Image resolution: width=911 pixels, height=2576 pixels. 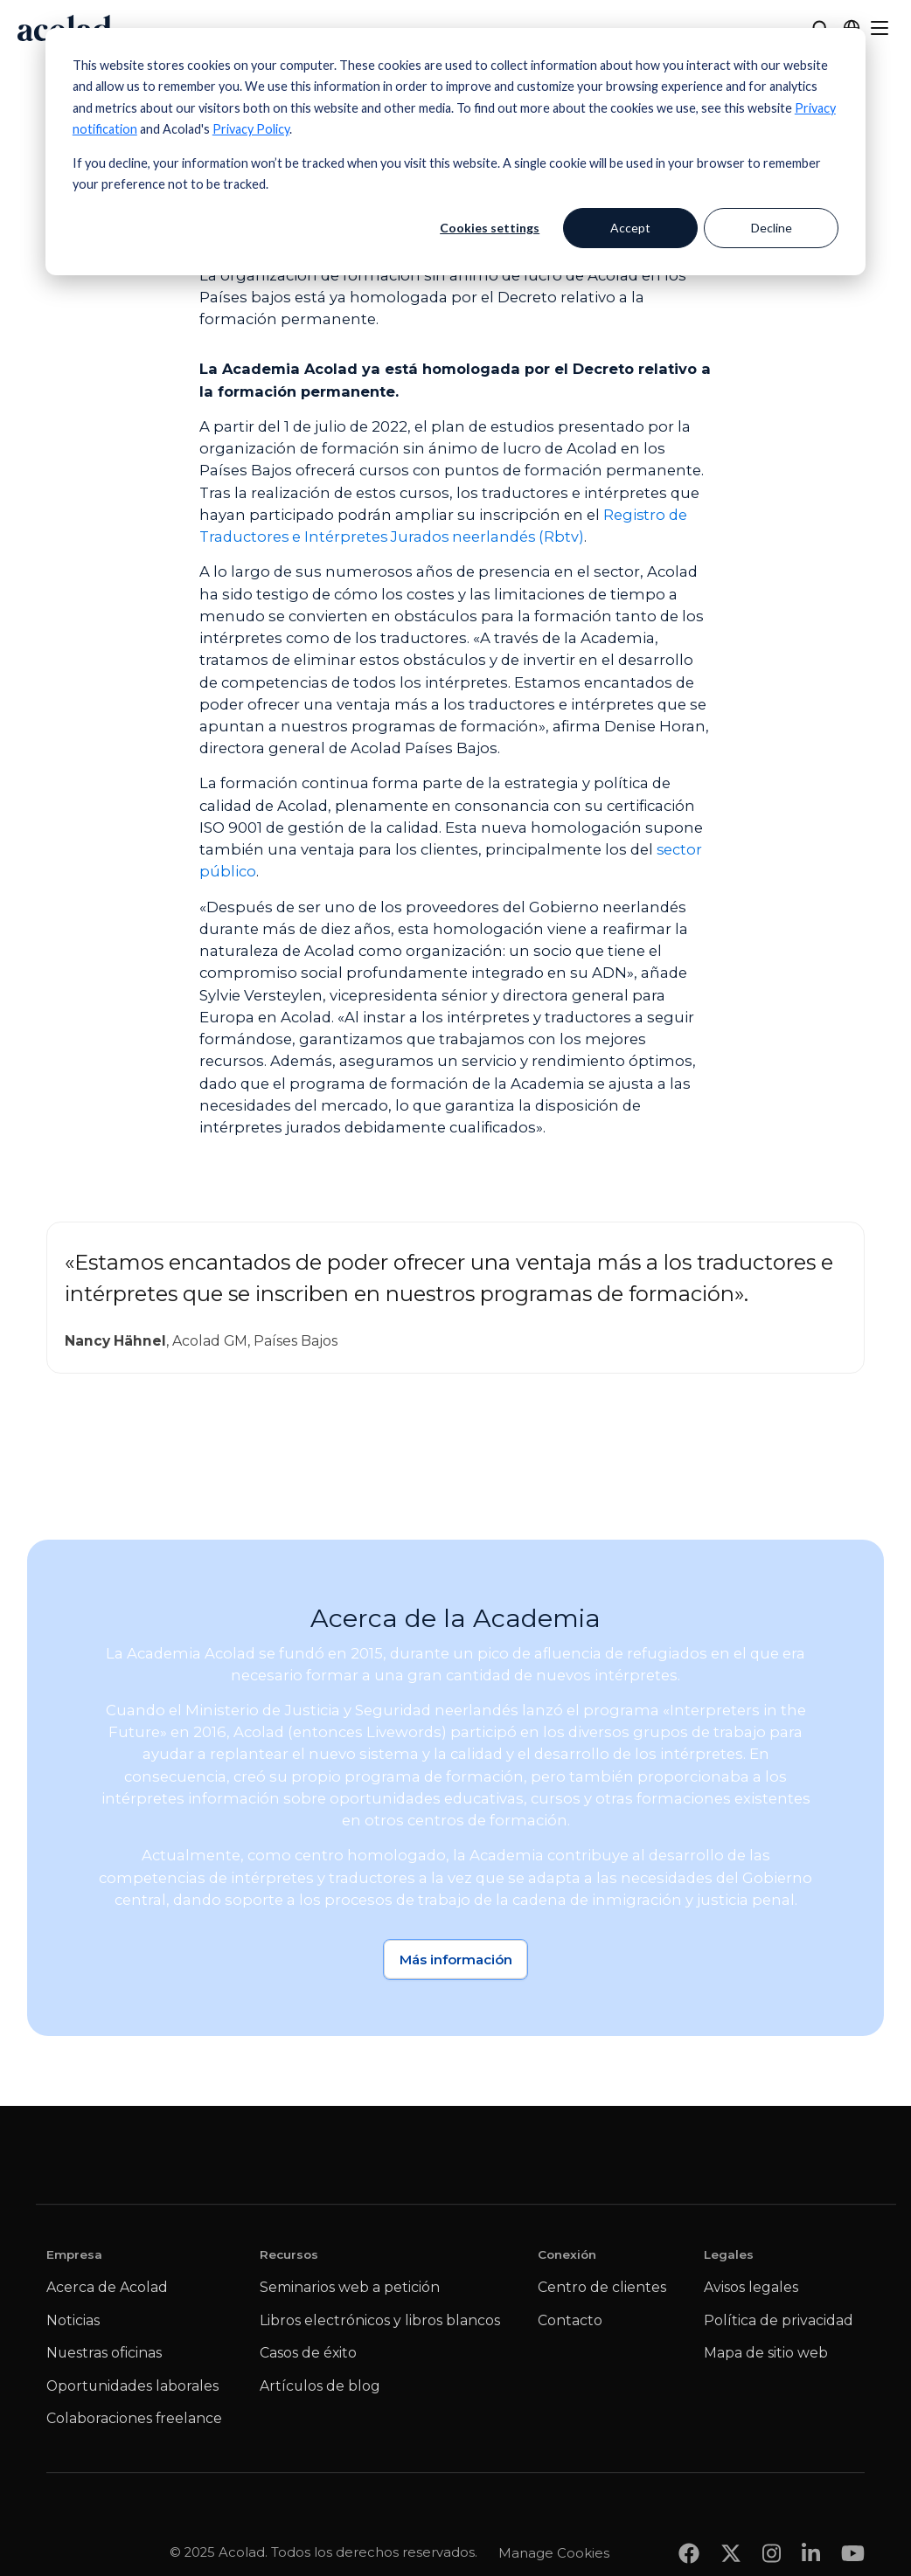 What do you see at coordinates (350, 2288) in the screenshot?
I see `Seminarios web a petición [menuitem]` at bounding box center [350, 2288].